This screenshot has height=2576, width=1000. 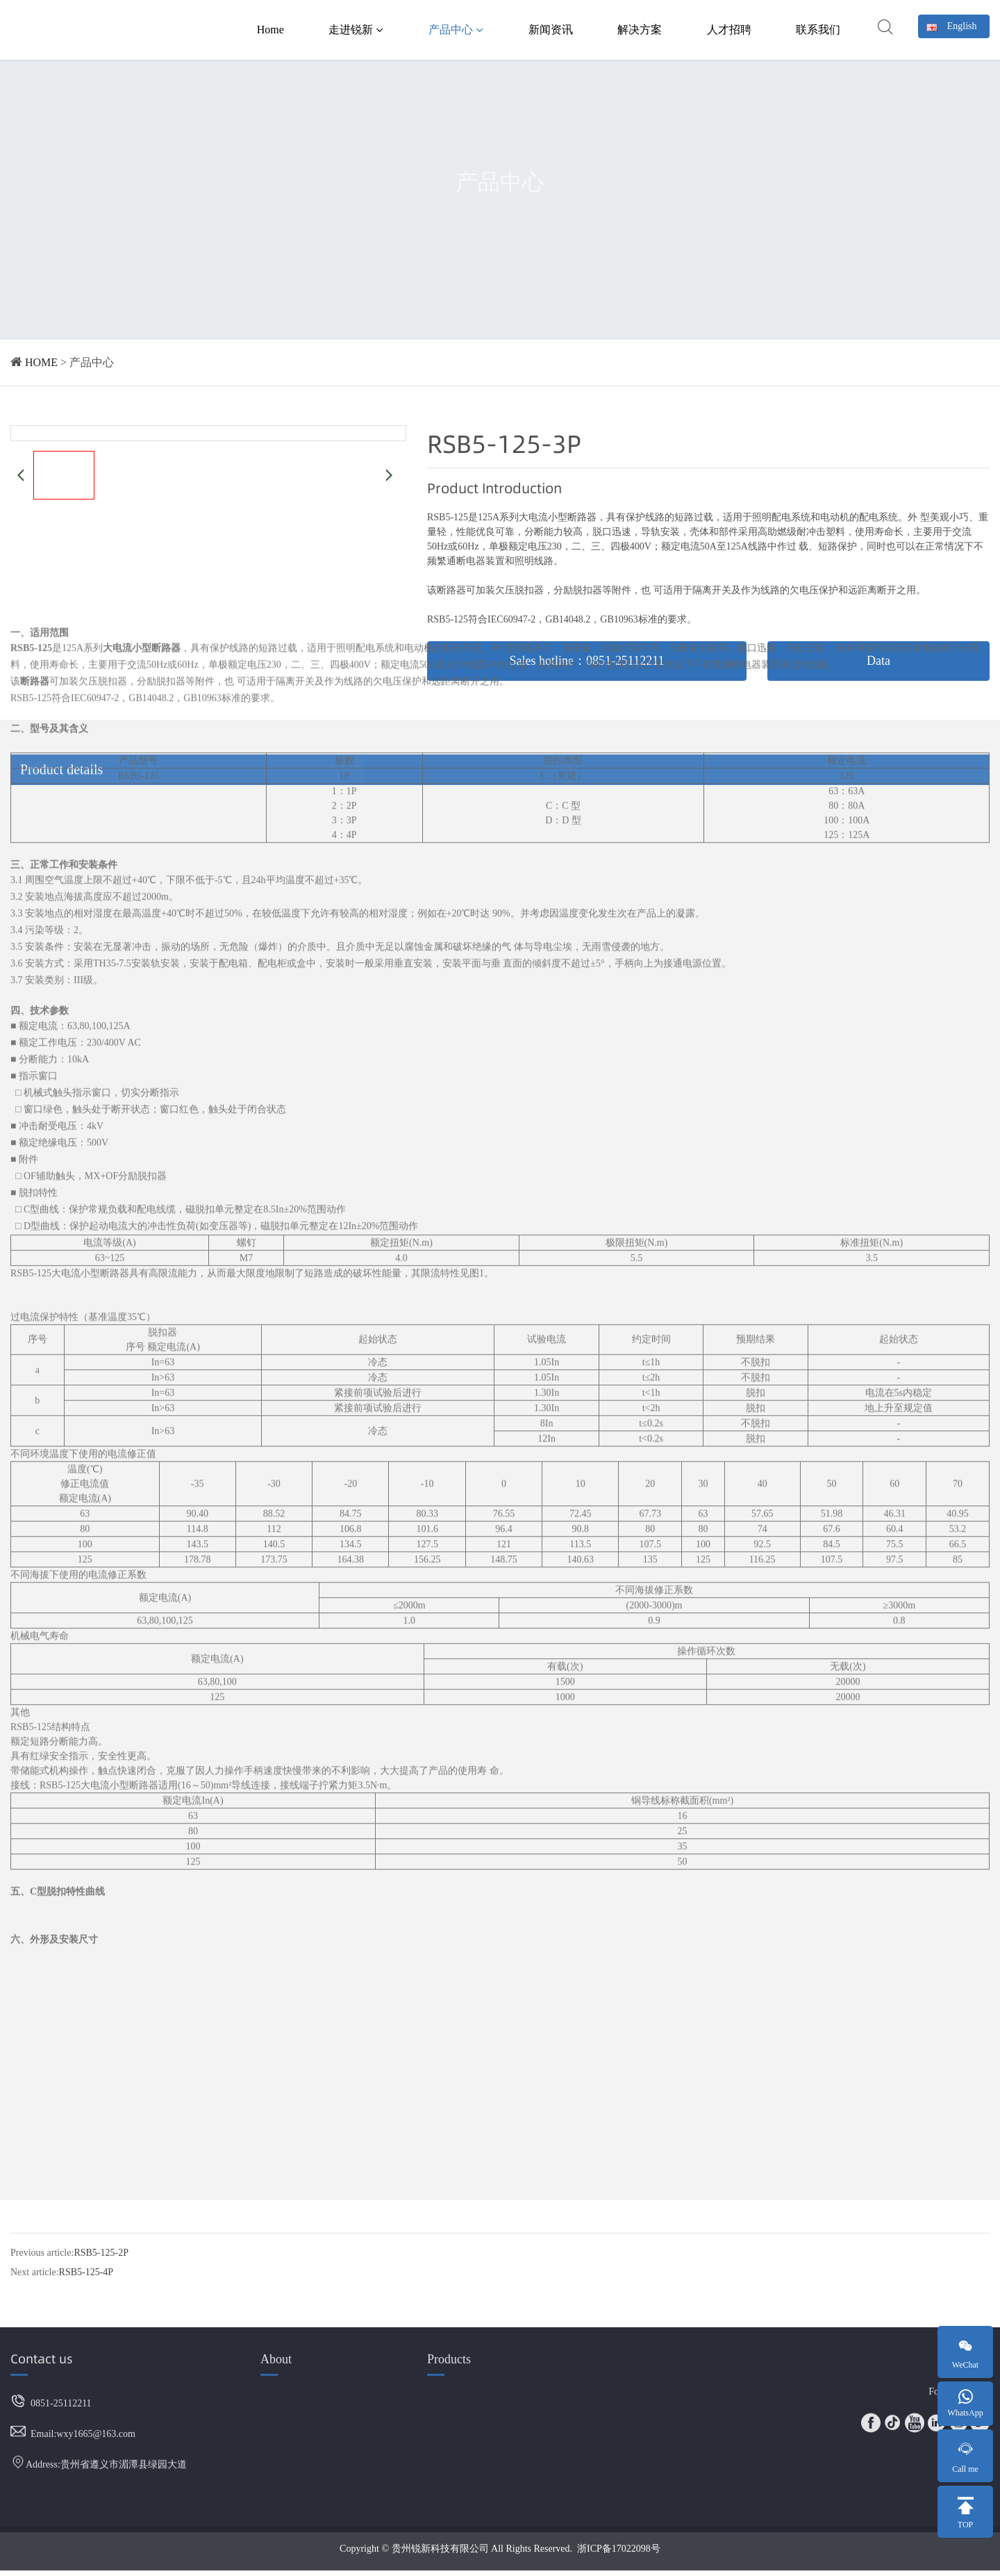 I want to click on English, so click(x=951, y=26).